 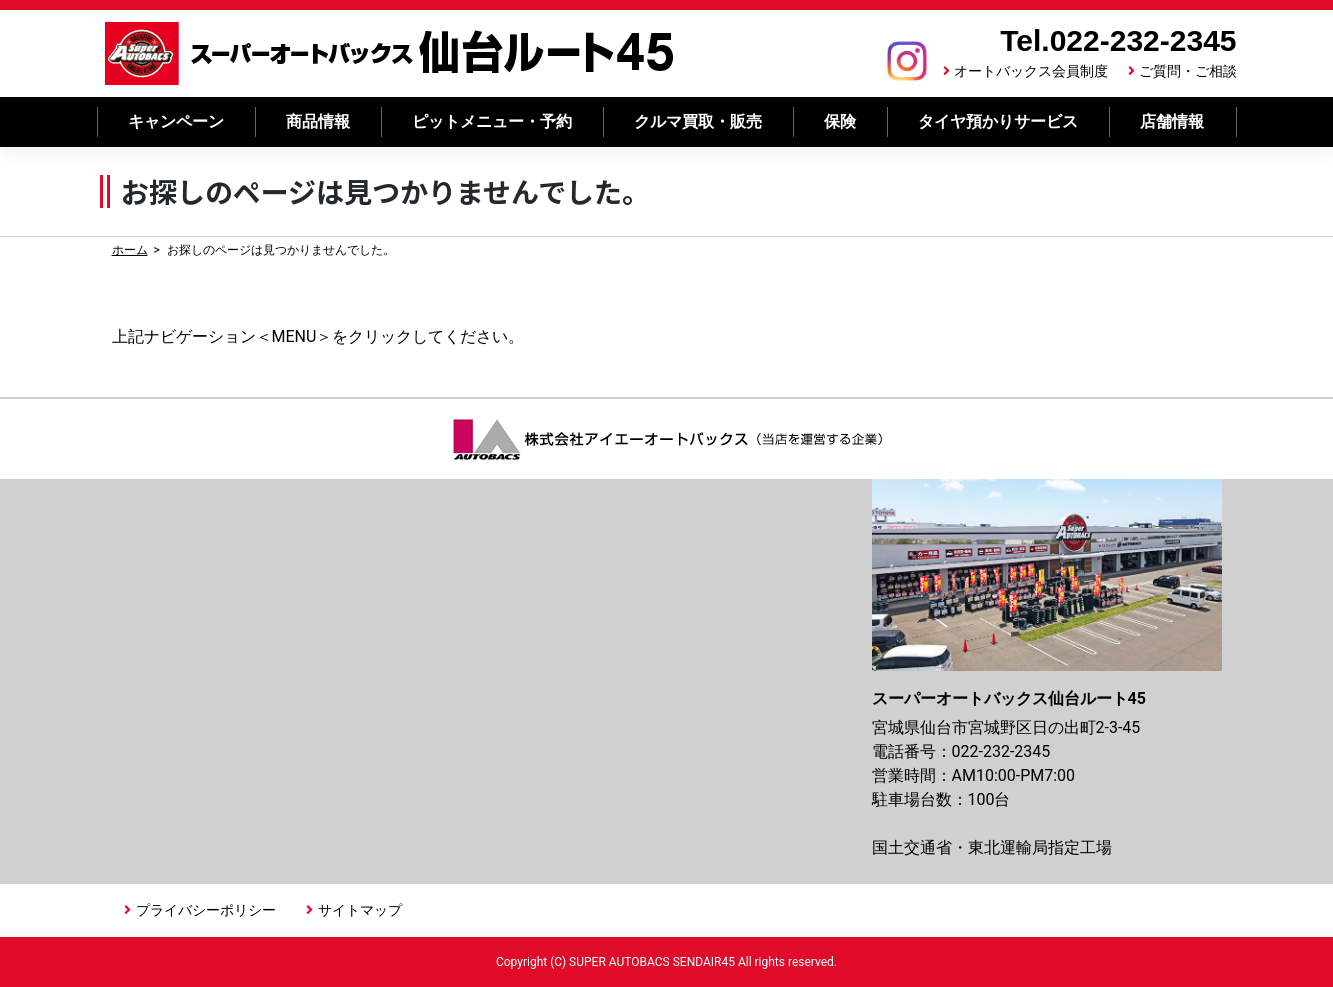 What do you see at coordinates (492, 121) in the screenshot?
I see `ピットメニュー・予約` at bounding box center [492, 121].